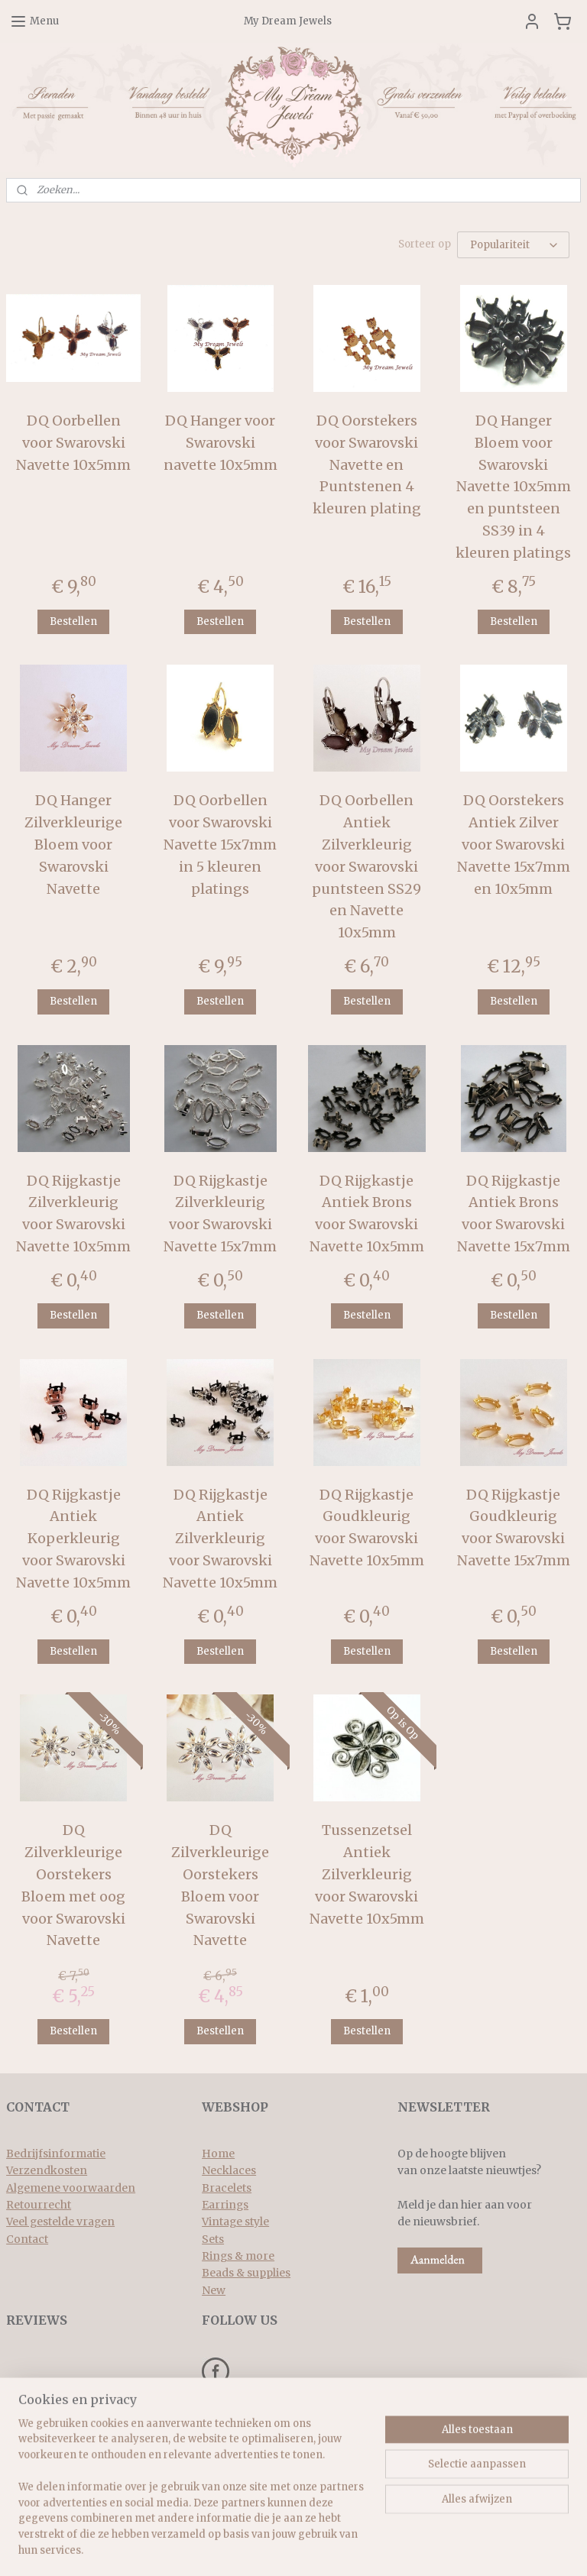 Image resolution: width=587 pixels, height=2576 pixels. What do you see at coordinates (73, 1885) in the screenshot?
I see `DQ Zilverkleurige Oorstekers Bloem met oog voor Swarovski Navette` at bounding box center [73, 1885].